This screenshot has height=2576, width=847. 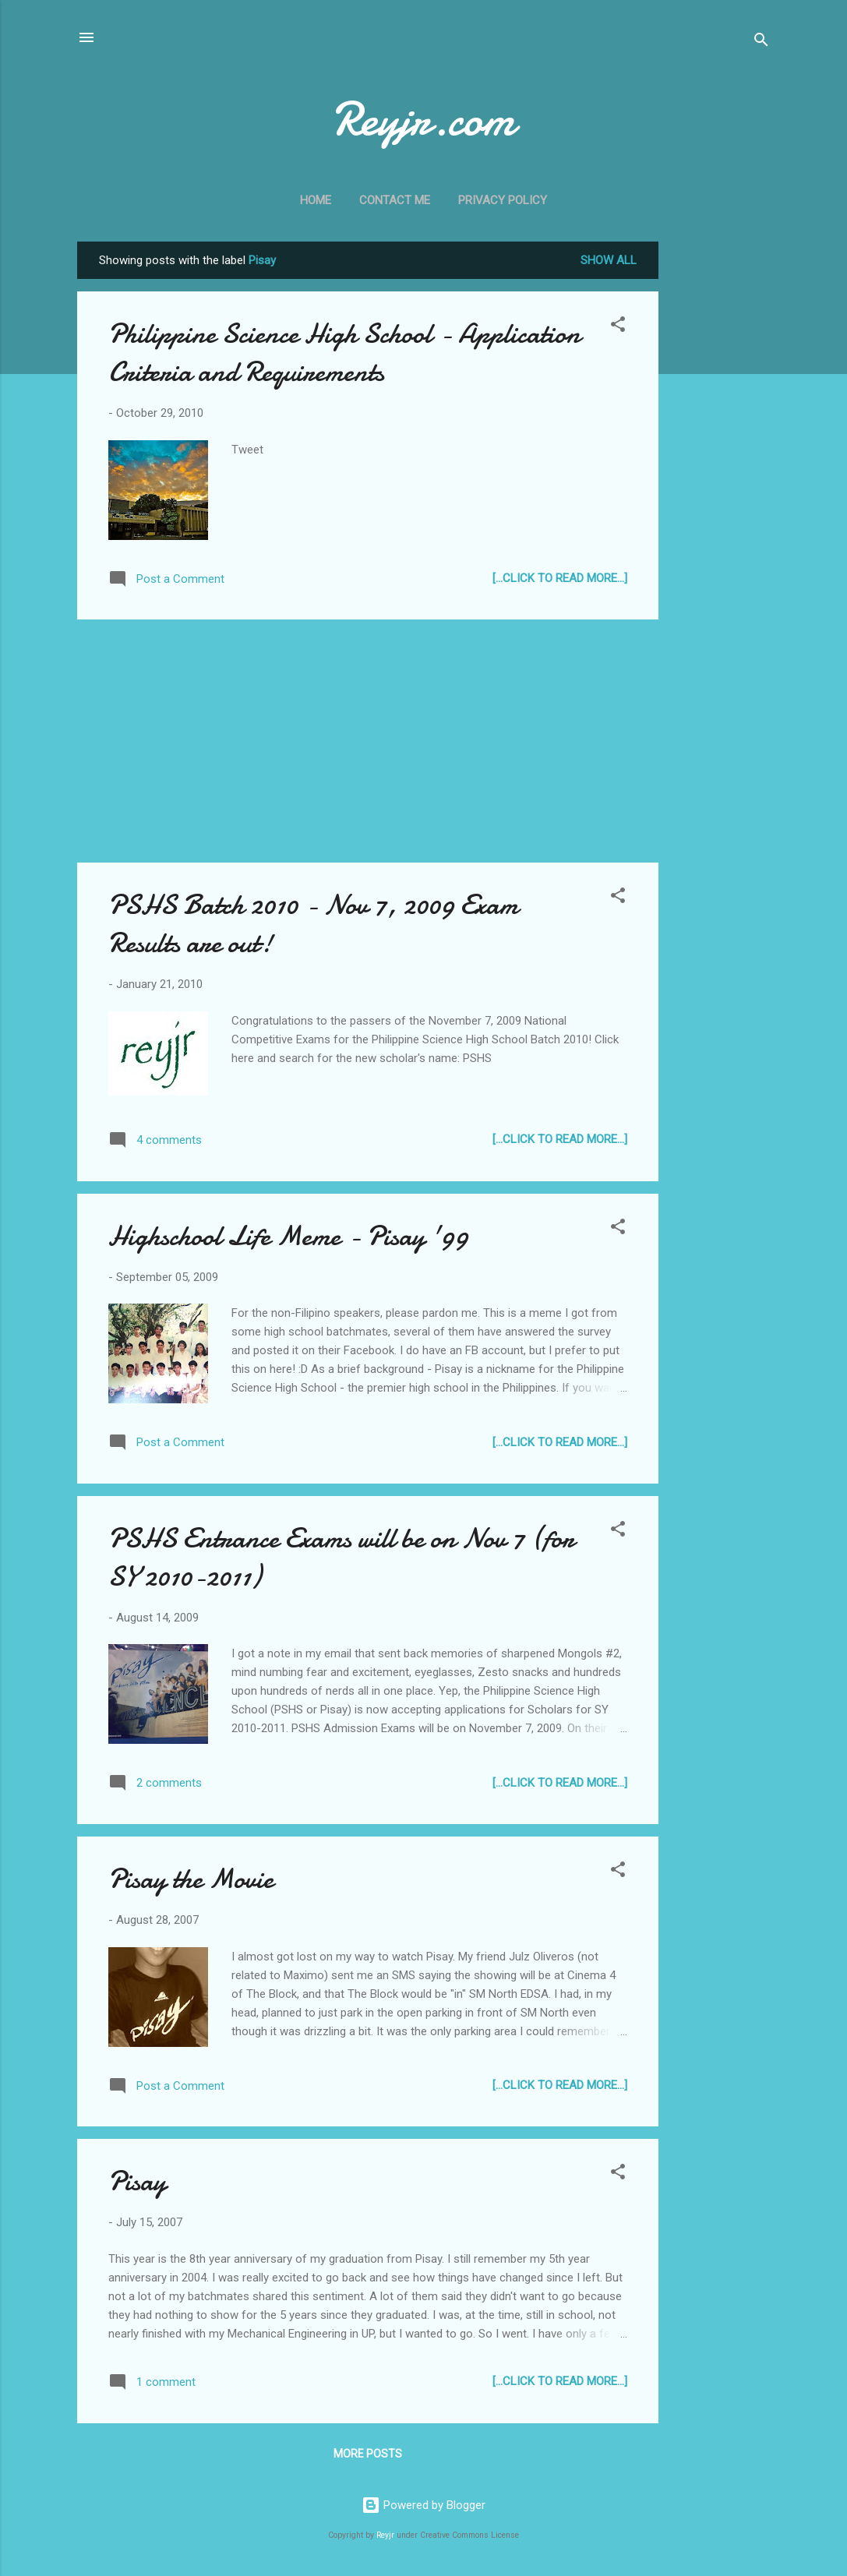 I want to click on Highschool Life Meme - Pisay '99, so click(x=288, y=1236).